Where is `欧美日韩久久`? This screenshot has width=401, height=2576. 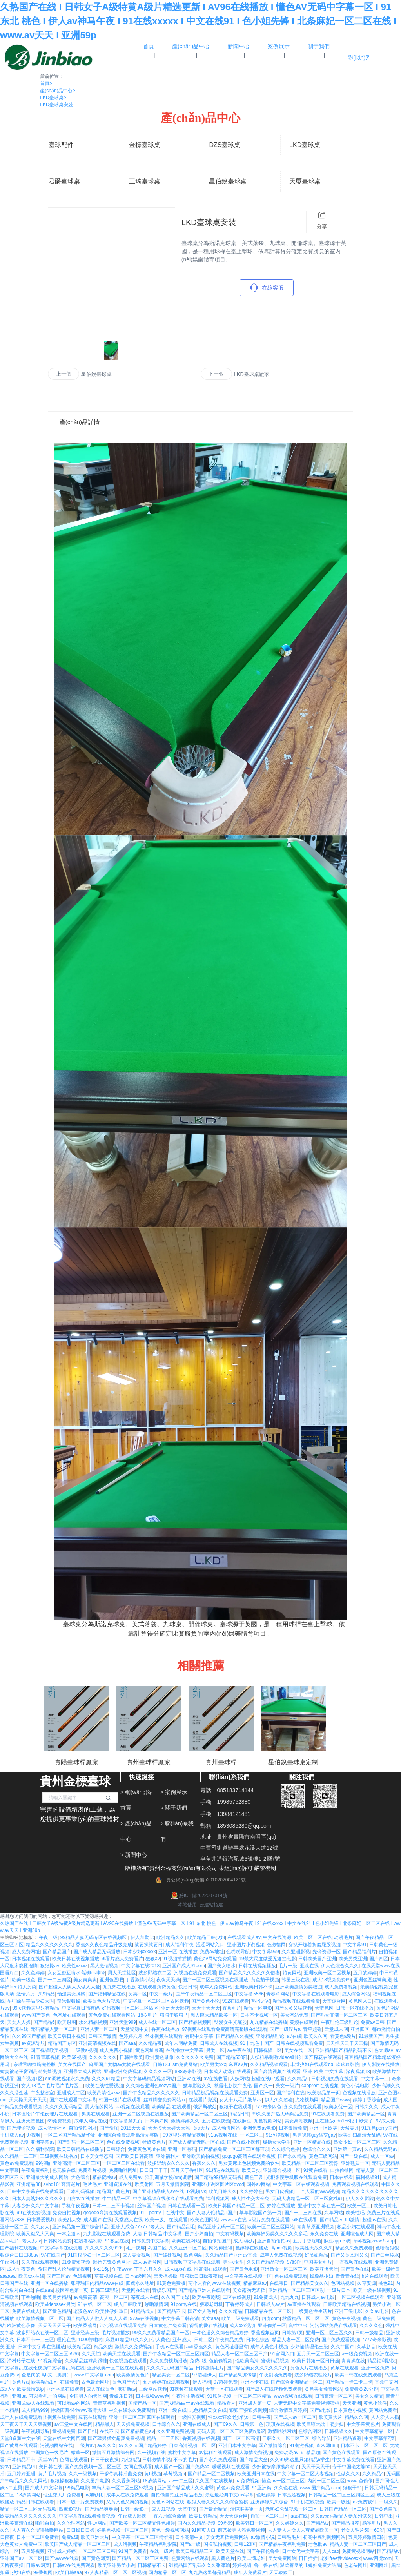
欧美日韩久久 is located at coordinates (223, 2191).